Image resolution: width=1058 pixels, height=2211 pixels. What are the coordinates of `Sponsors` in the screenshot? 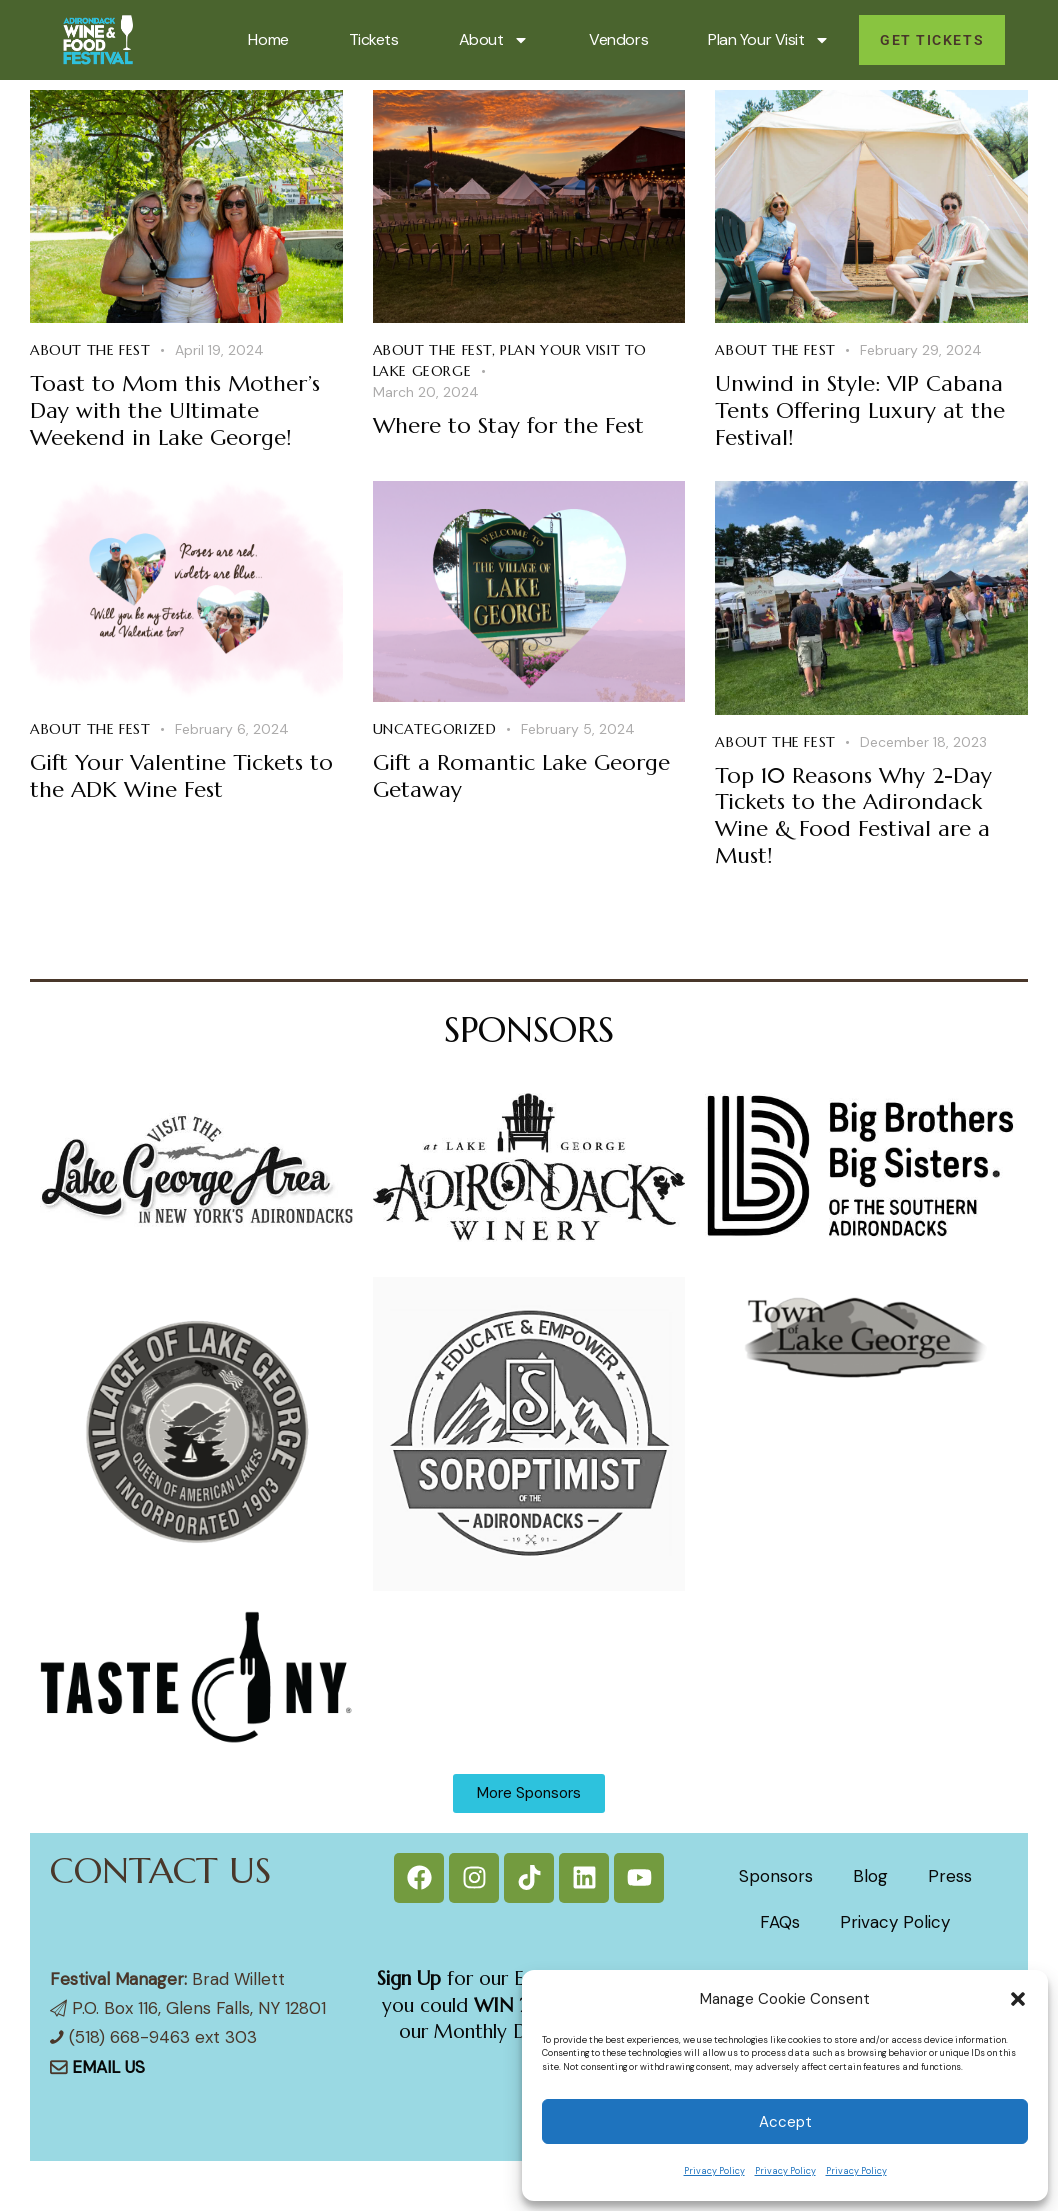 It's located at (776, 1876).